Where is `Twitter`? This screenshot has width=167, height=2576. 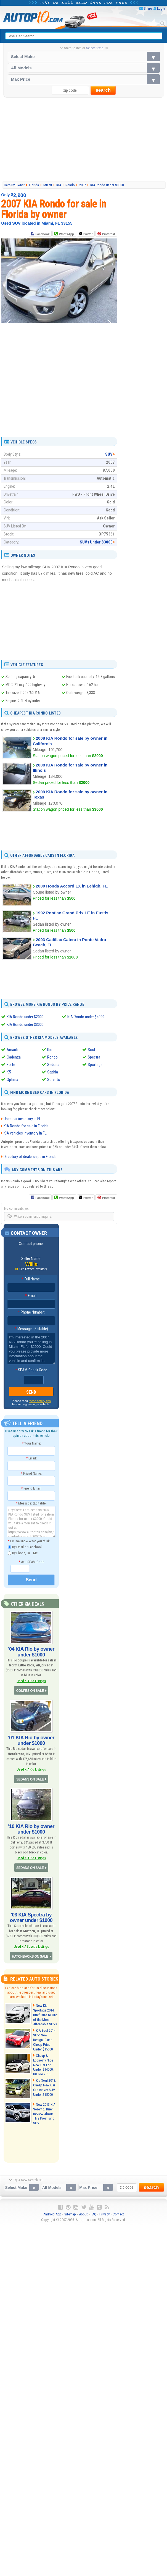
Twitter is located at coordinates (85, 234).